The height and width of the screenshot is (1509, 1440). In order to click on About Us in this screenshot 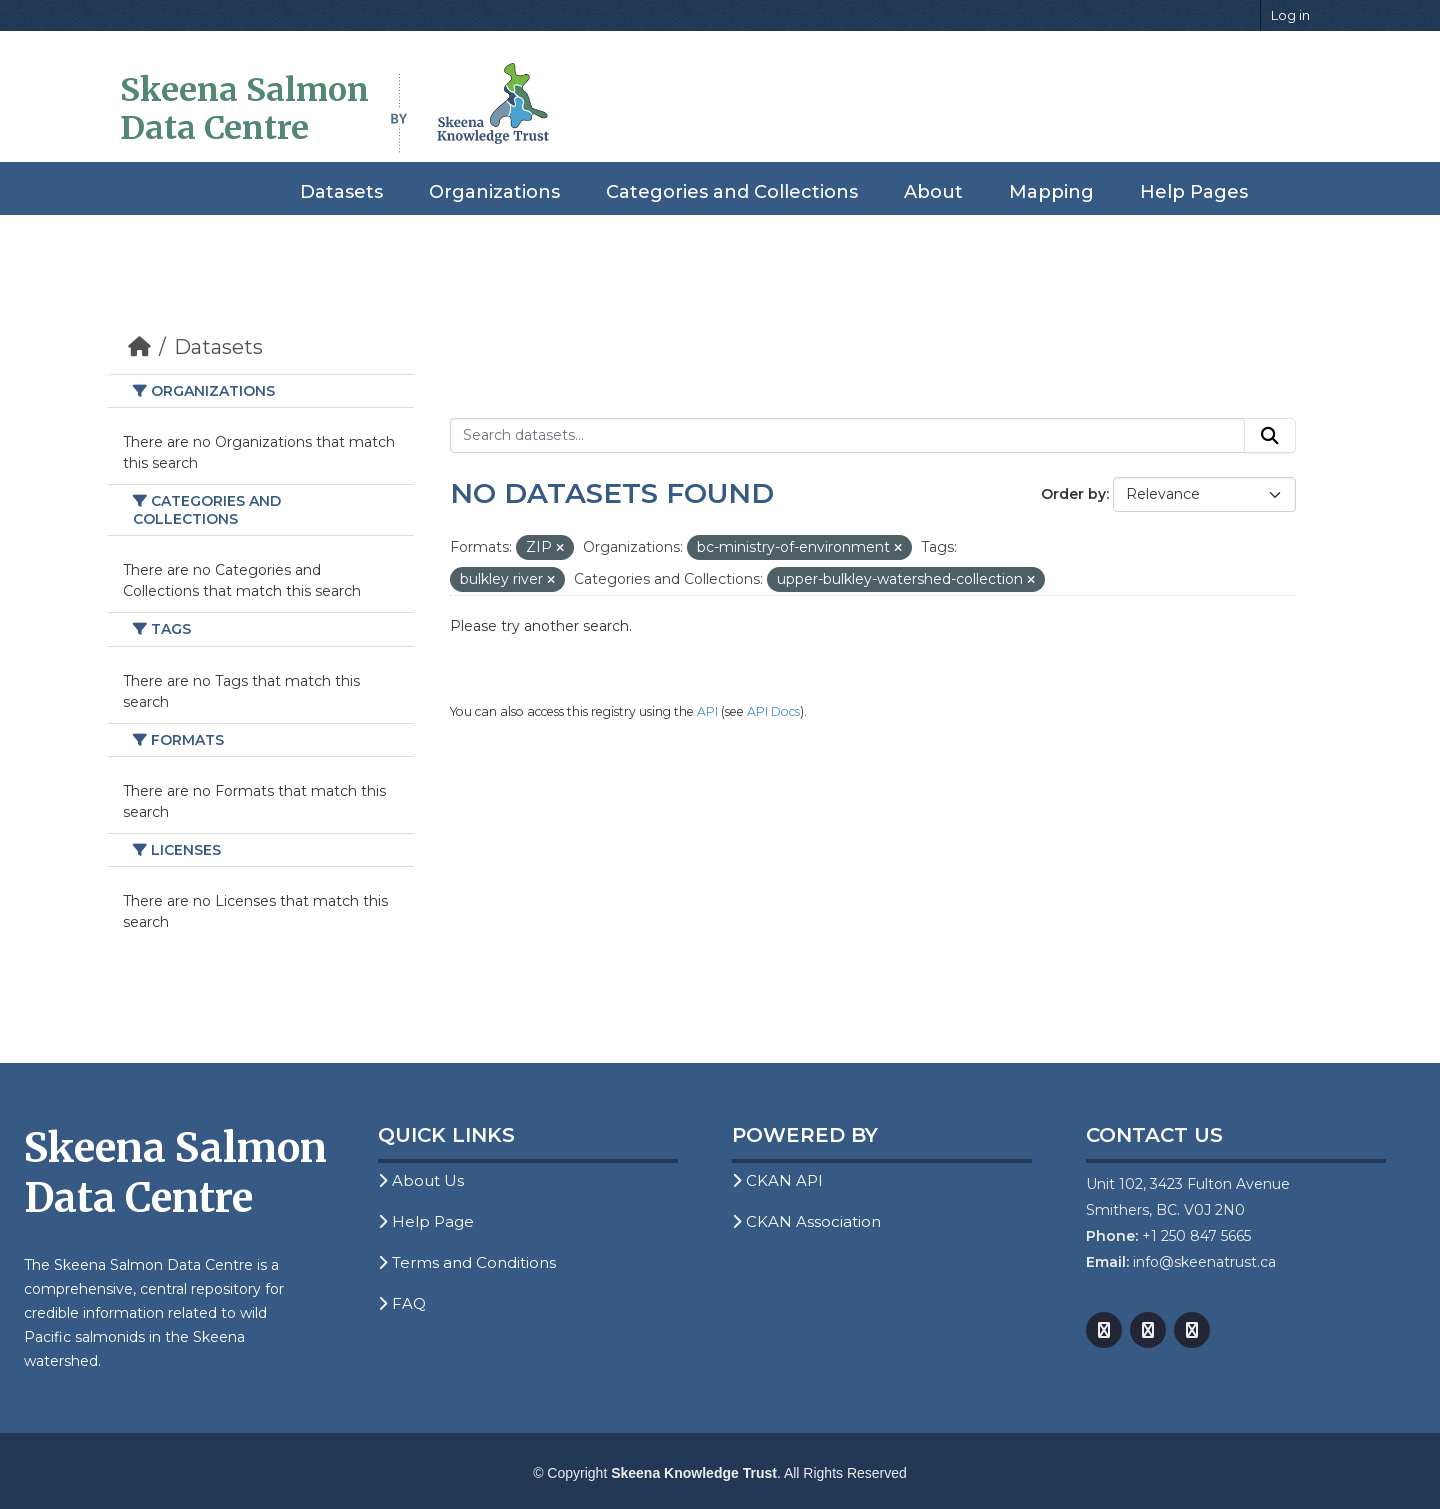, I will do `click(421, 1180)`.